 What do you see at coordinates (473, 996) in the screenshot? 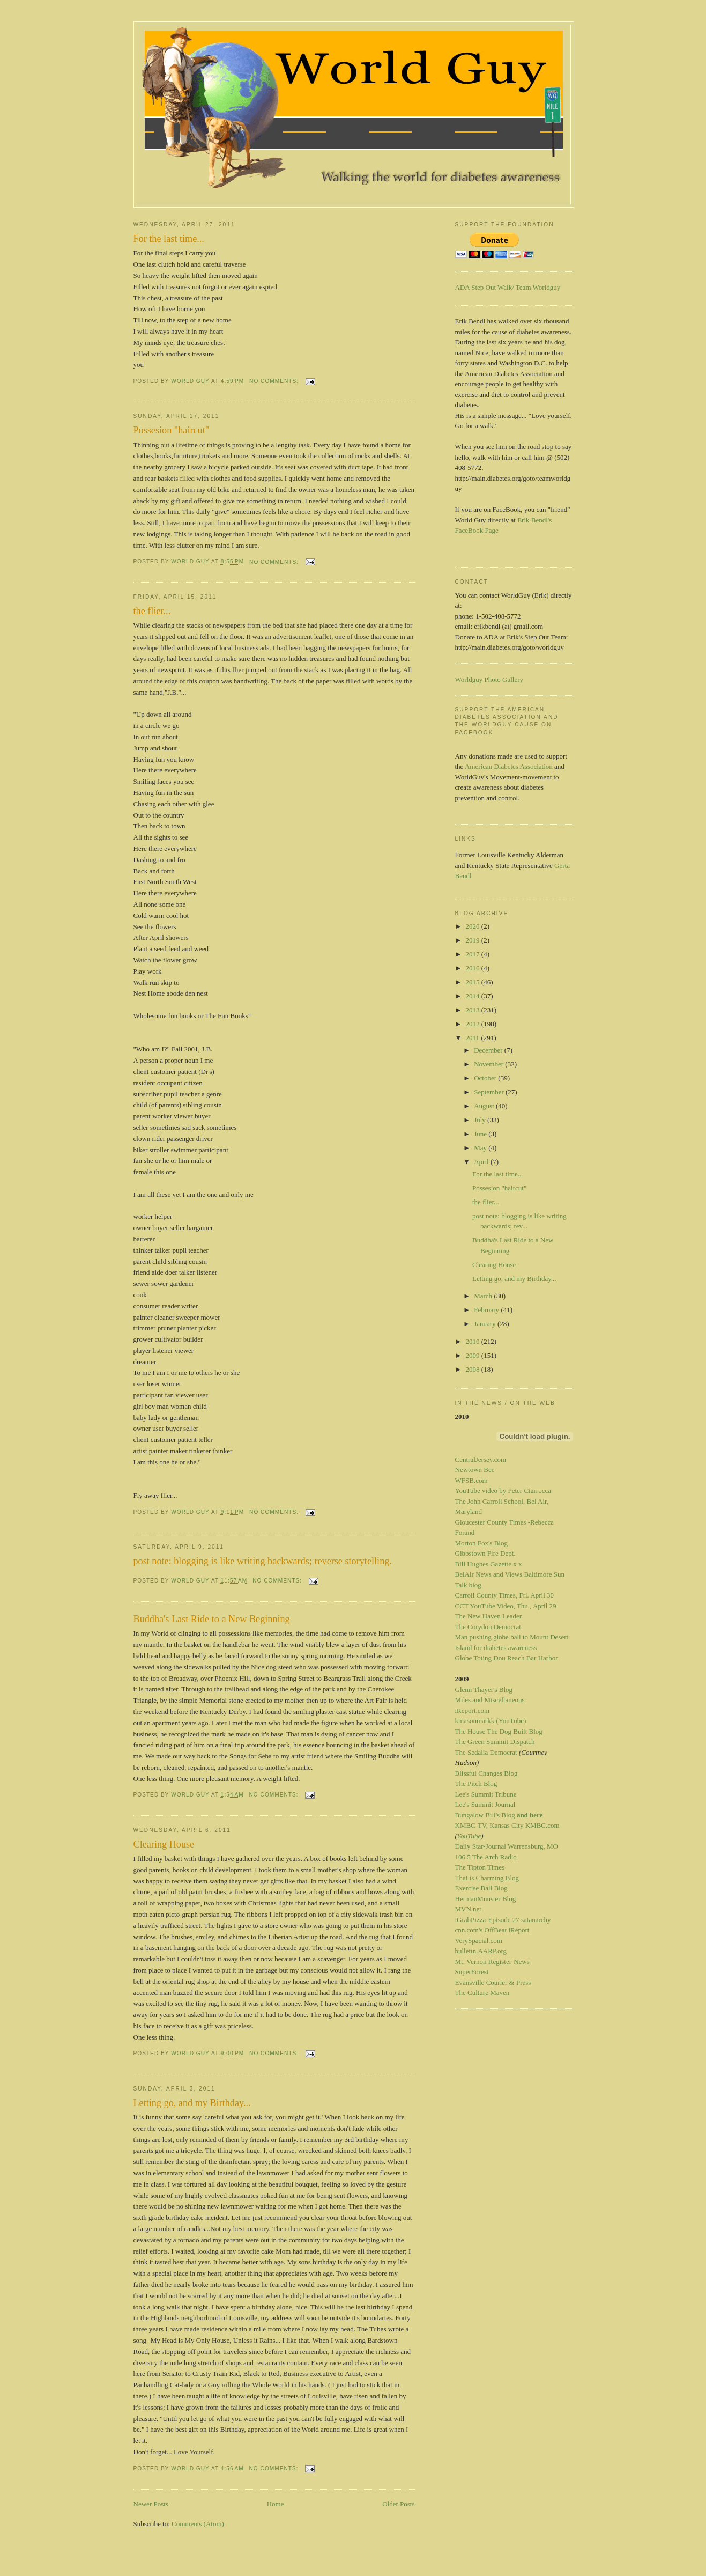
I see `2014` at bounding box center [473, 996].